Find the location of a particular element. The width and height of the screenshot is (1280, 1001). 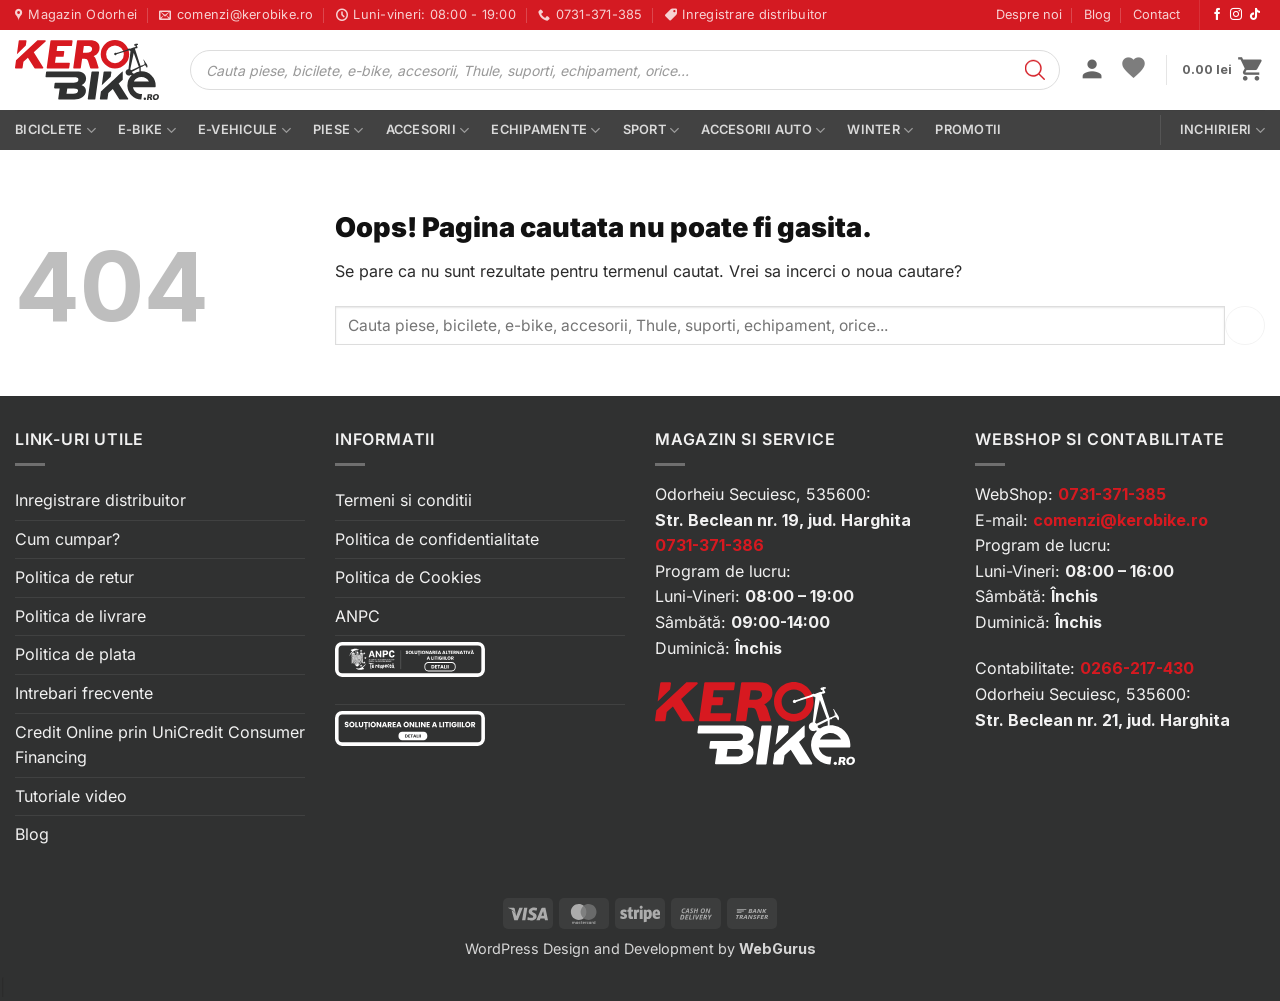

Politica de Cookies is located at coordinates (408, 577).